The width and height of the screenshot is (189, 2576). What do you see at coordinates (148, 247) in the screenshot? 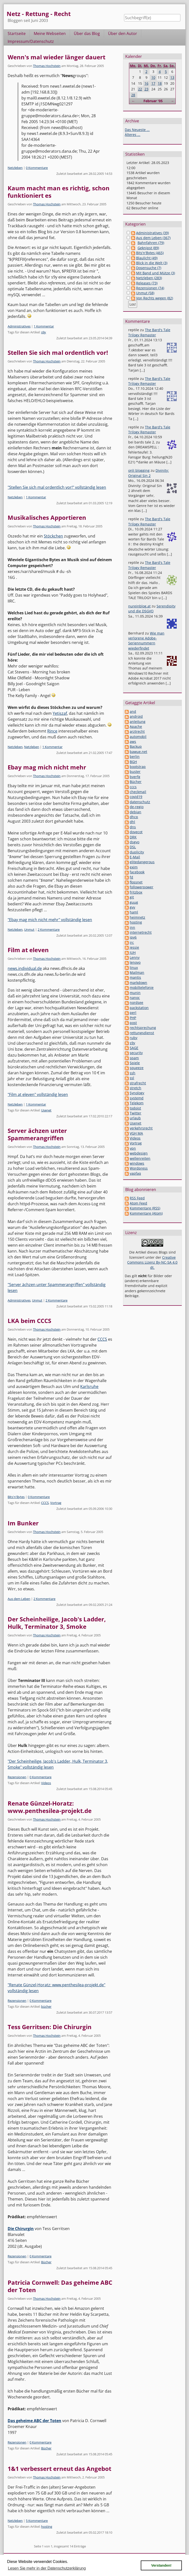
I see `Geknipst (89)` at bounding box center [148, 247].